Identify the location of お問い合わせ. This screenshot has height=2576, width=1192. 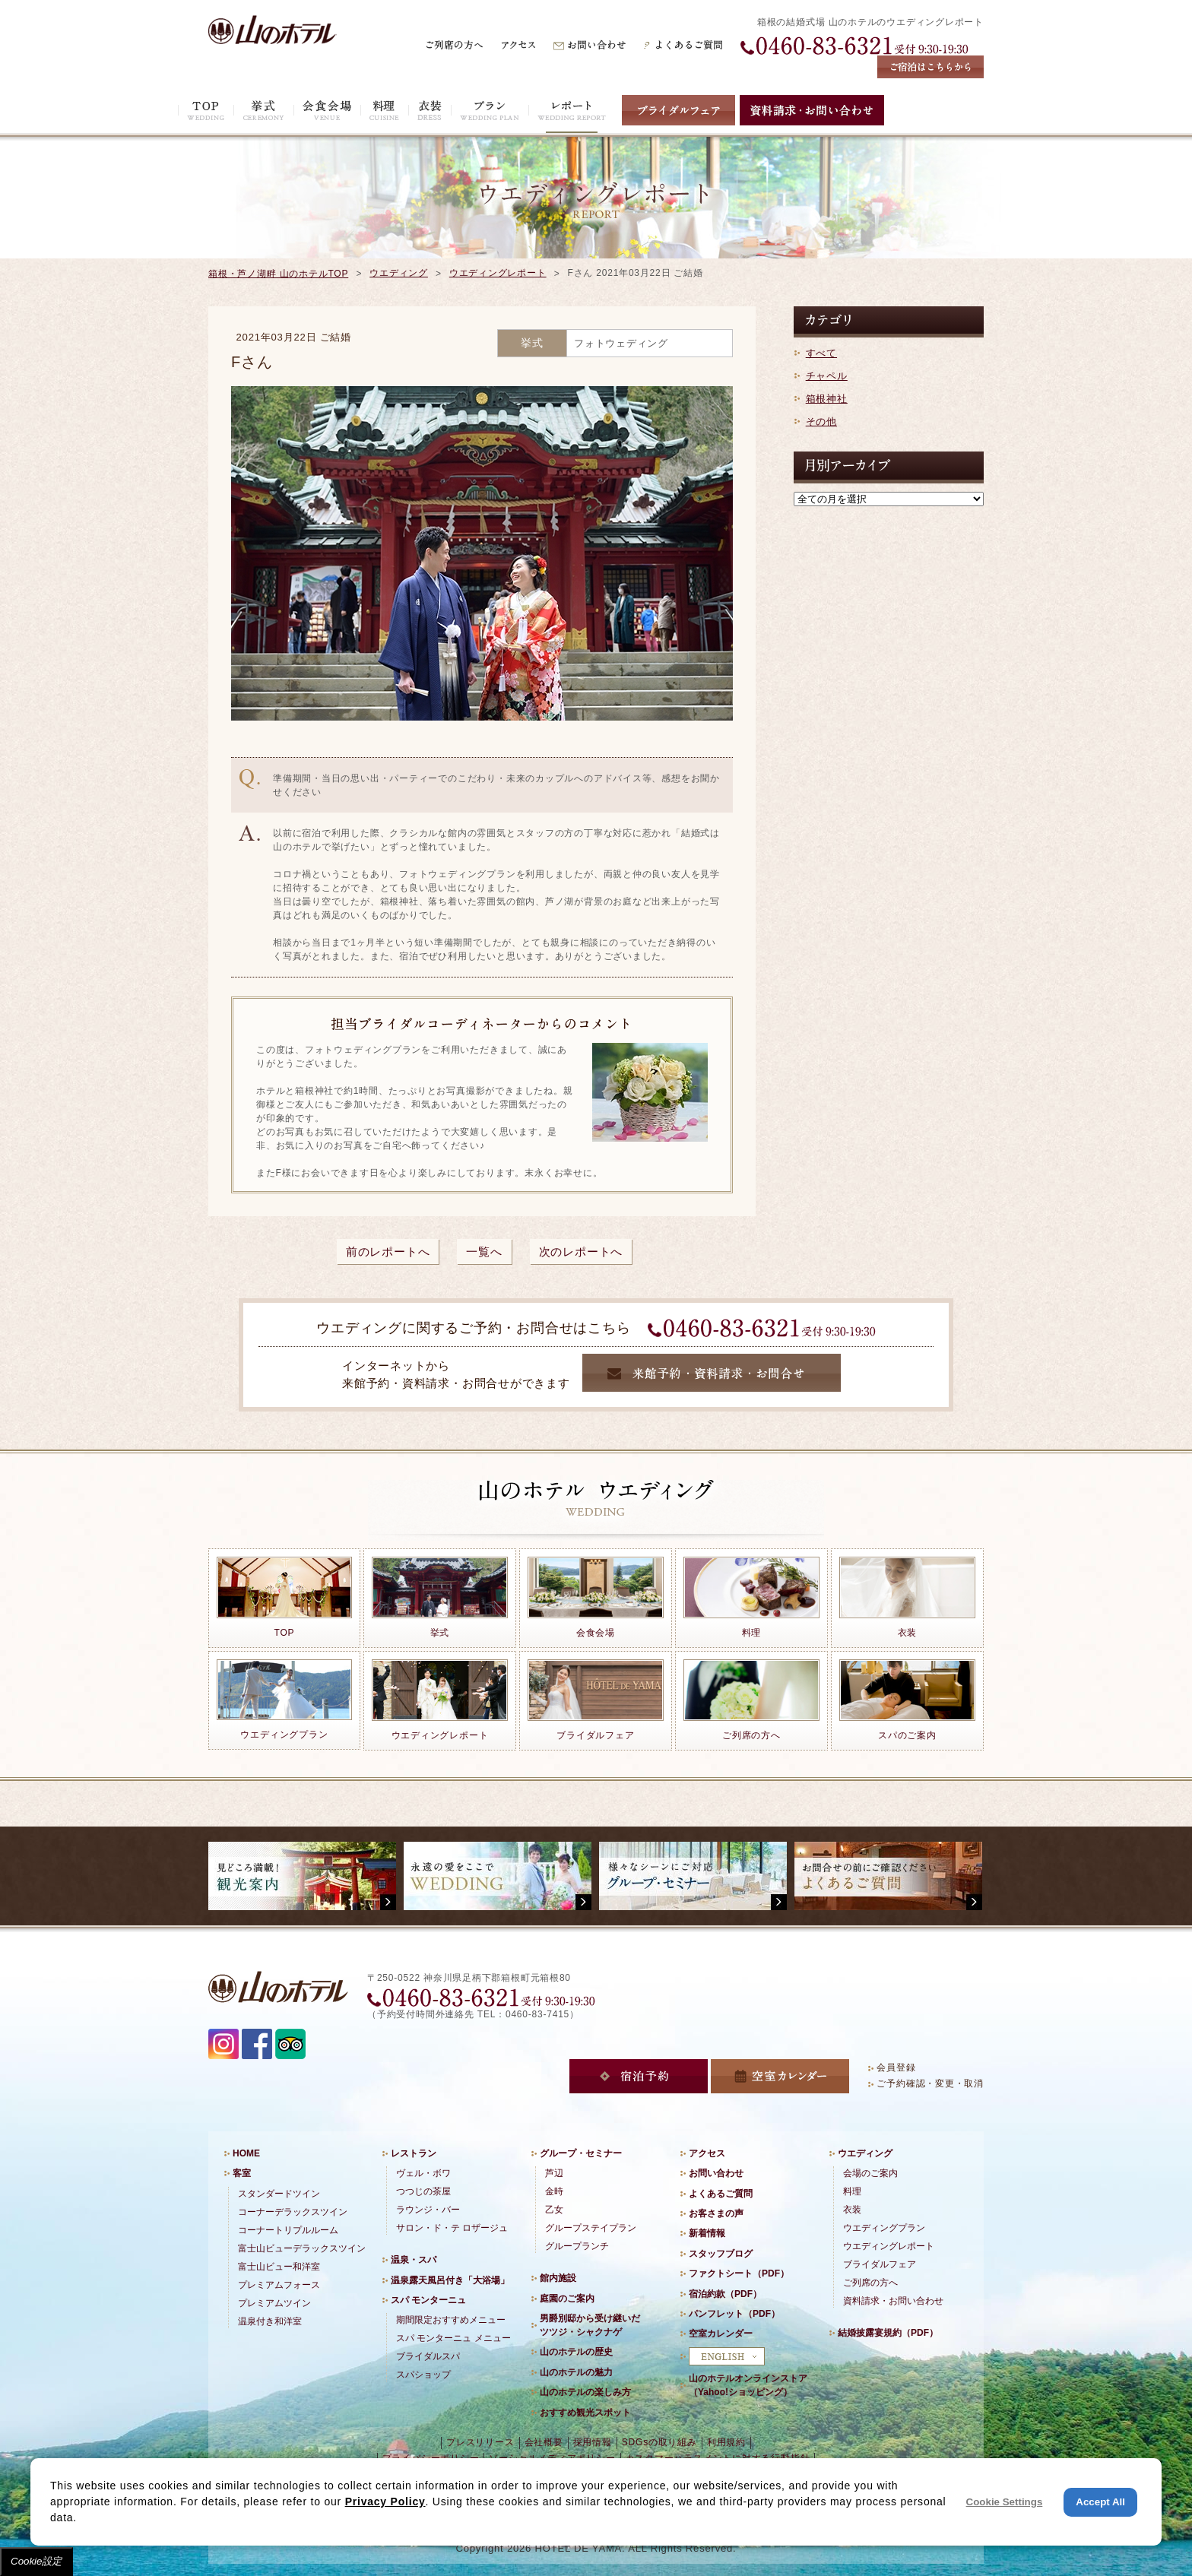
(716, 2173).